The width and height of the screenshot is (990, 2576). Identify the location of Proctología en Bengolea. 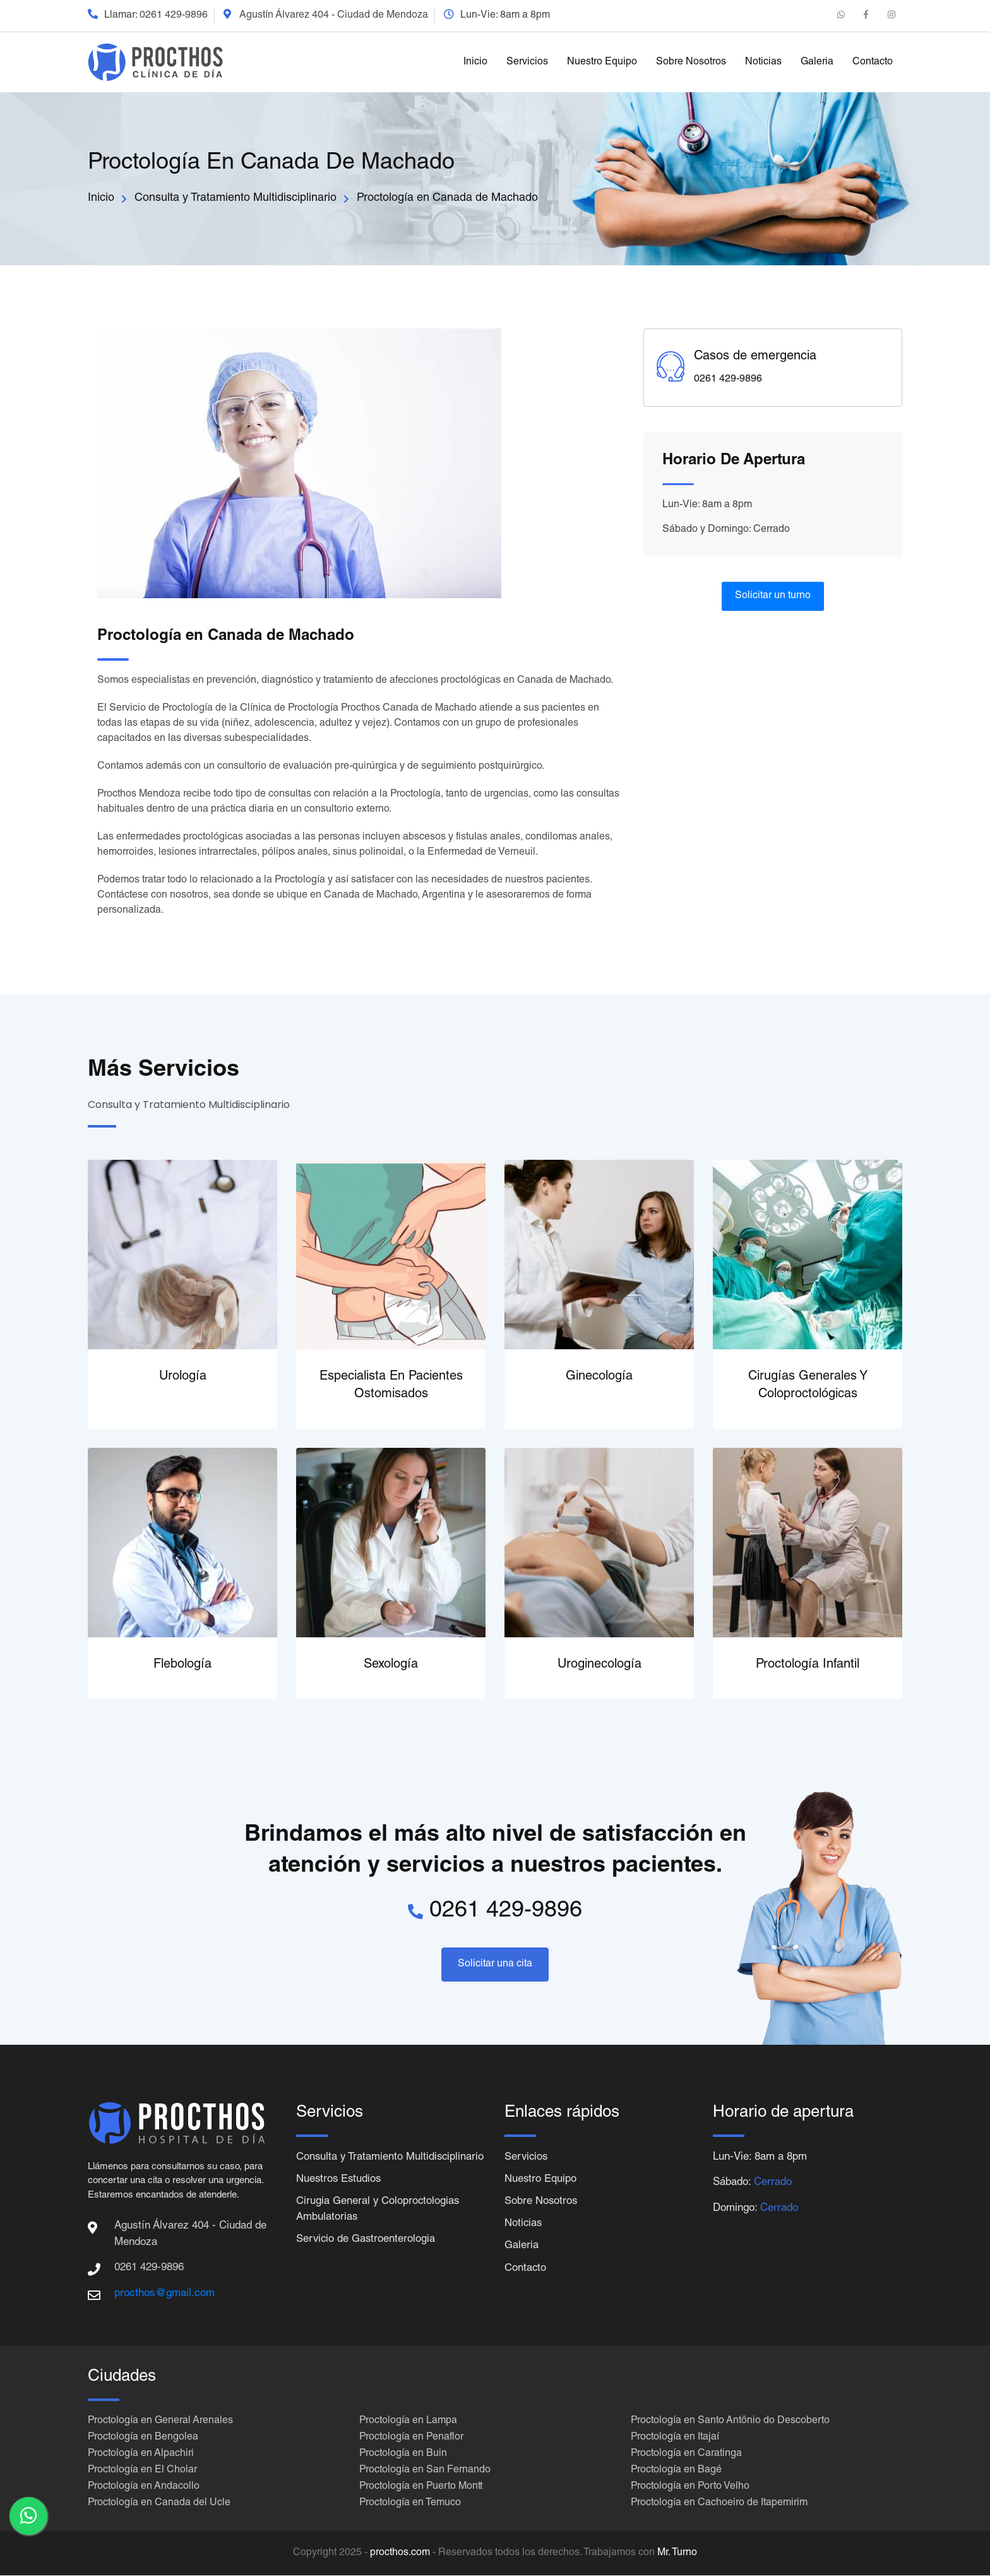
(143, 2438).